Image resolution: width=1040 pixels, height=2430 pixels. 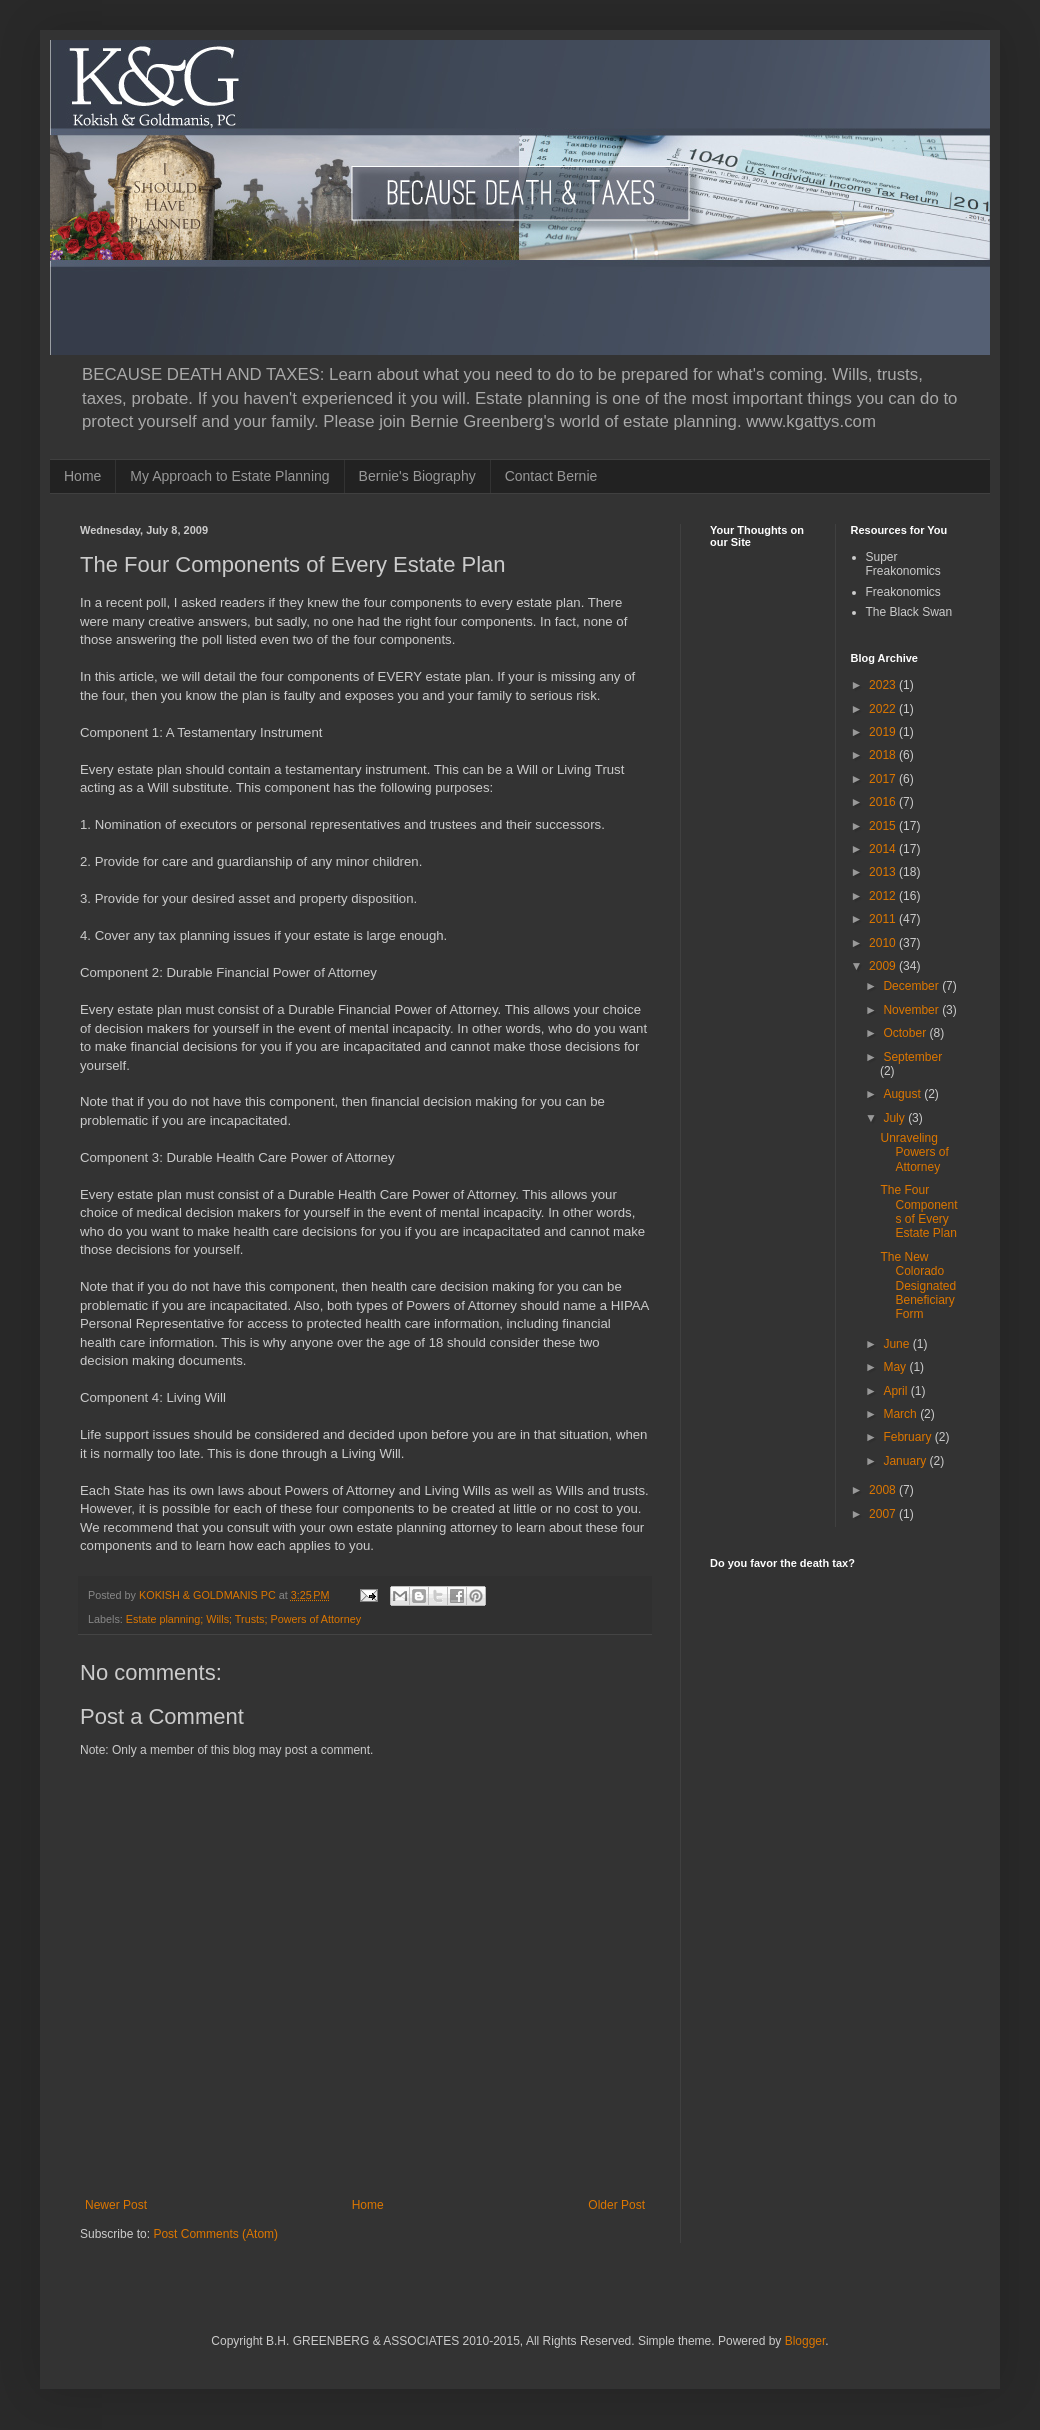 I want to click on 2009, so click(x=884, y=966).